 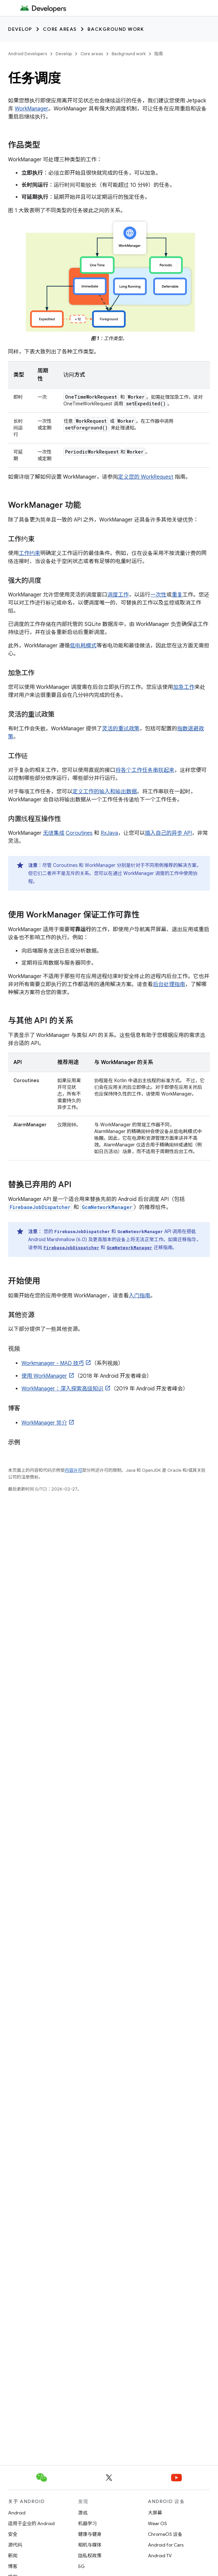 What do you see at coordinates (79, 833) in the screenshot?
I see `Coroutines` at bounding box center [79, 833].